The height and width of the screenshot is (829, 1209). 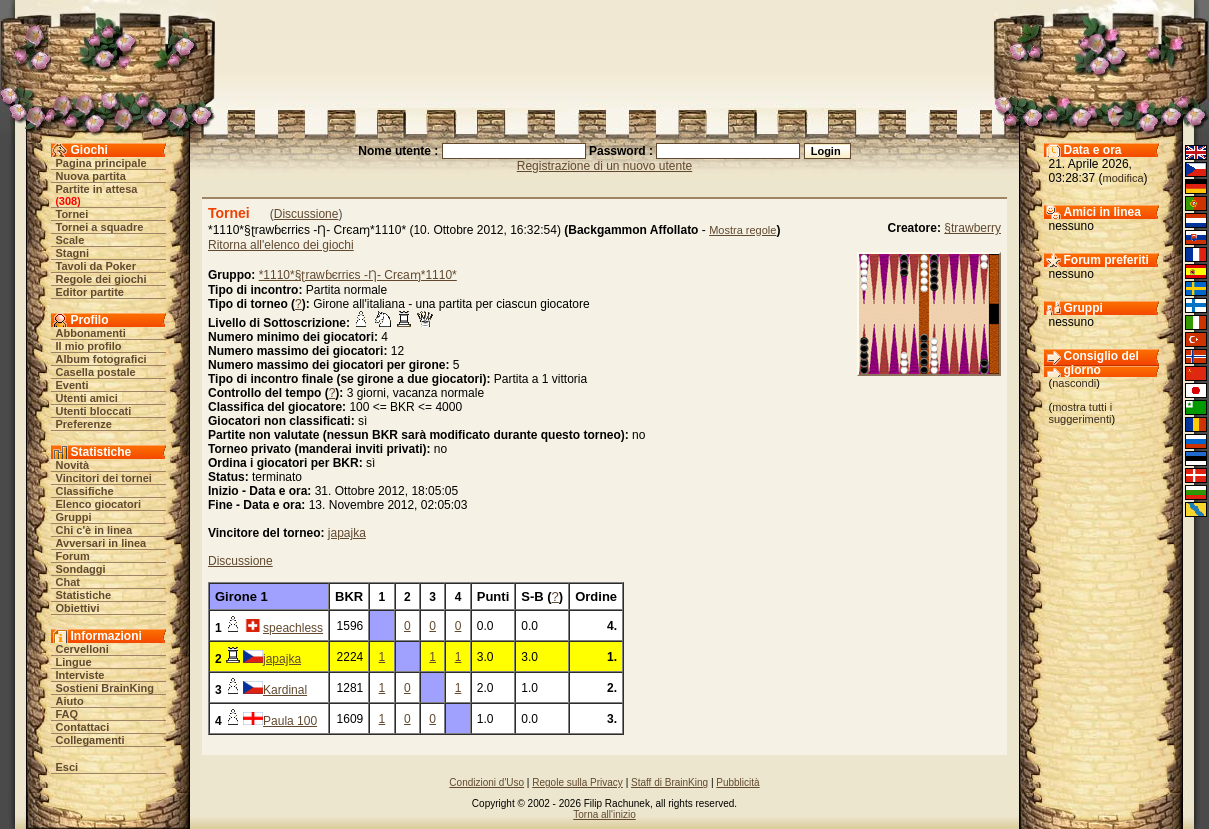 What do you see at coordinates (73, 253) in the screenshot?
I see `Stagni` at bounding box center [73, 253].